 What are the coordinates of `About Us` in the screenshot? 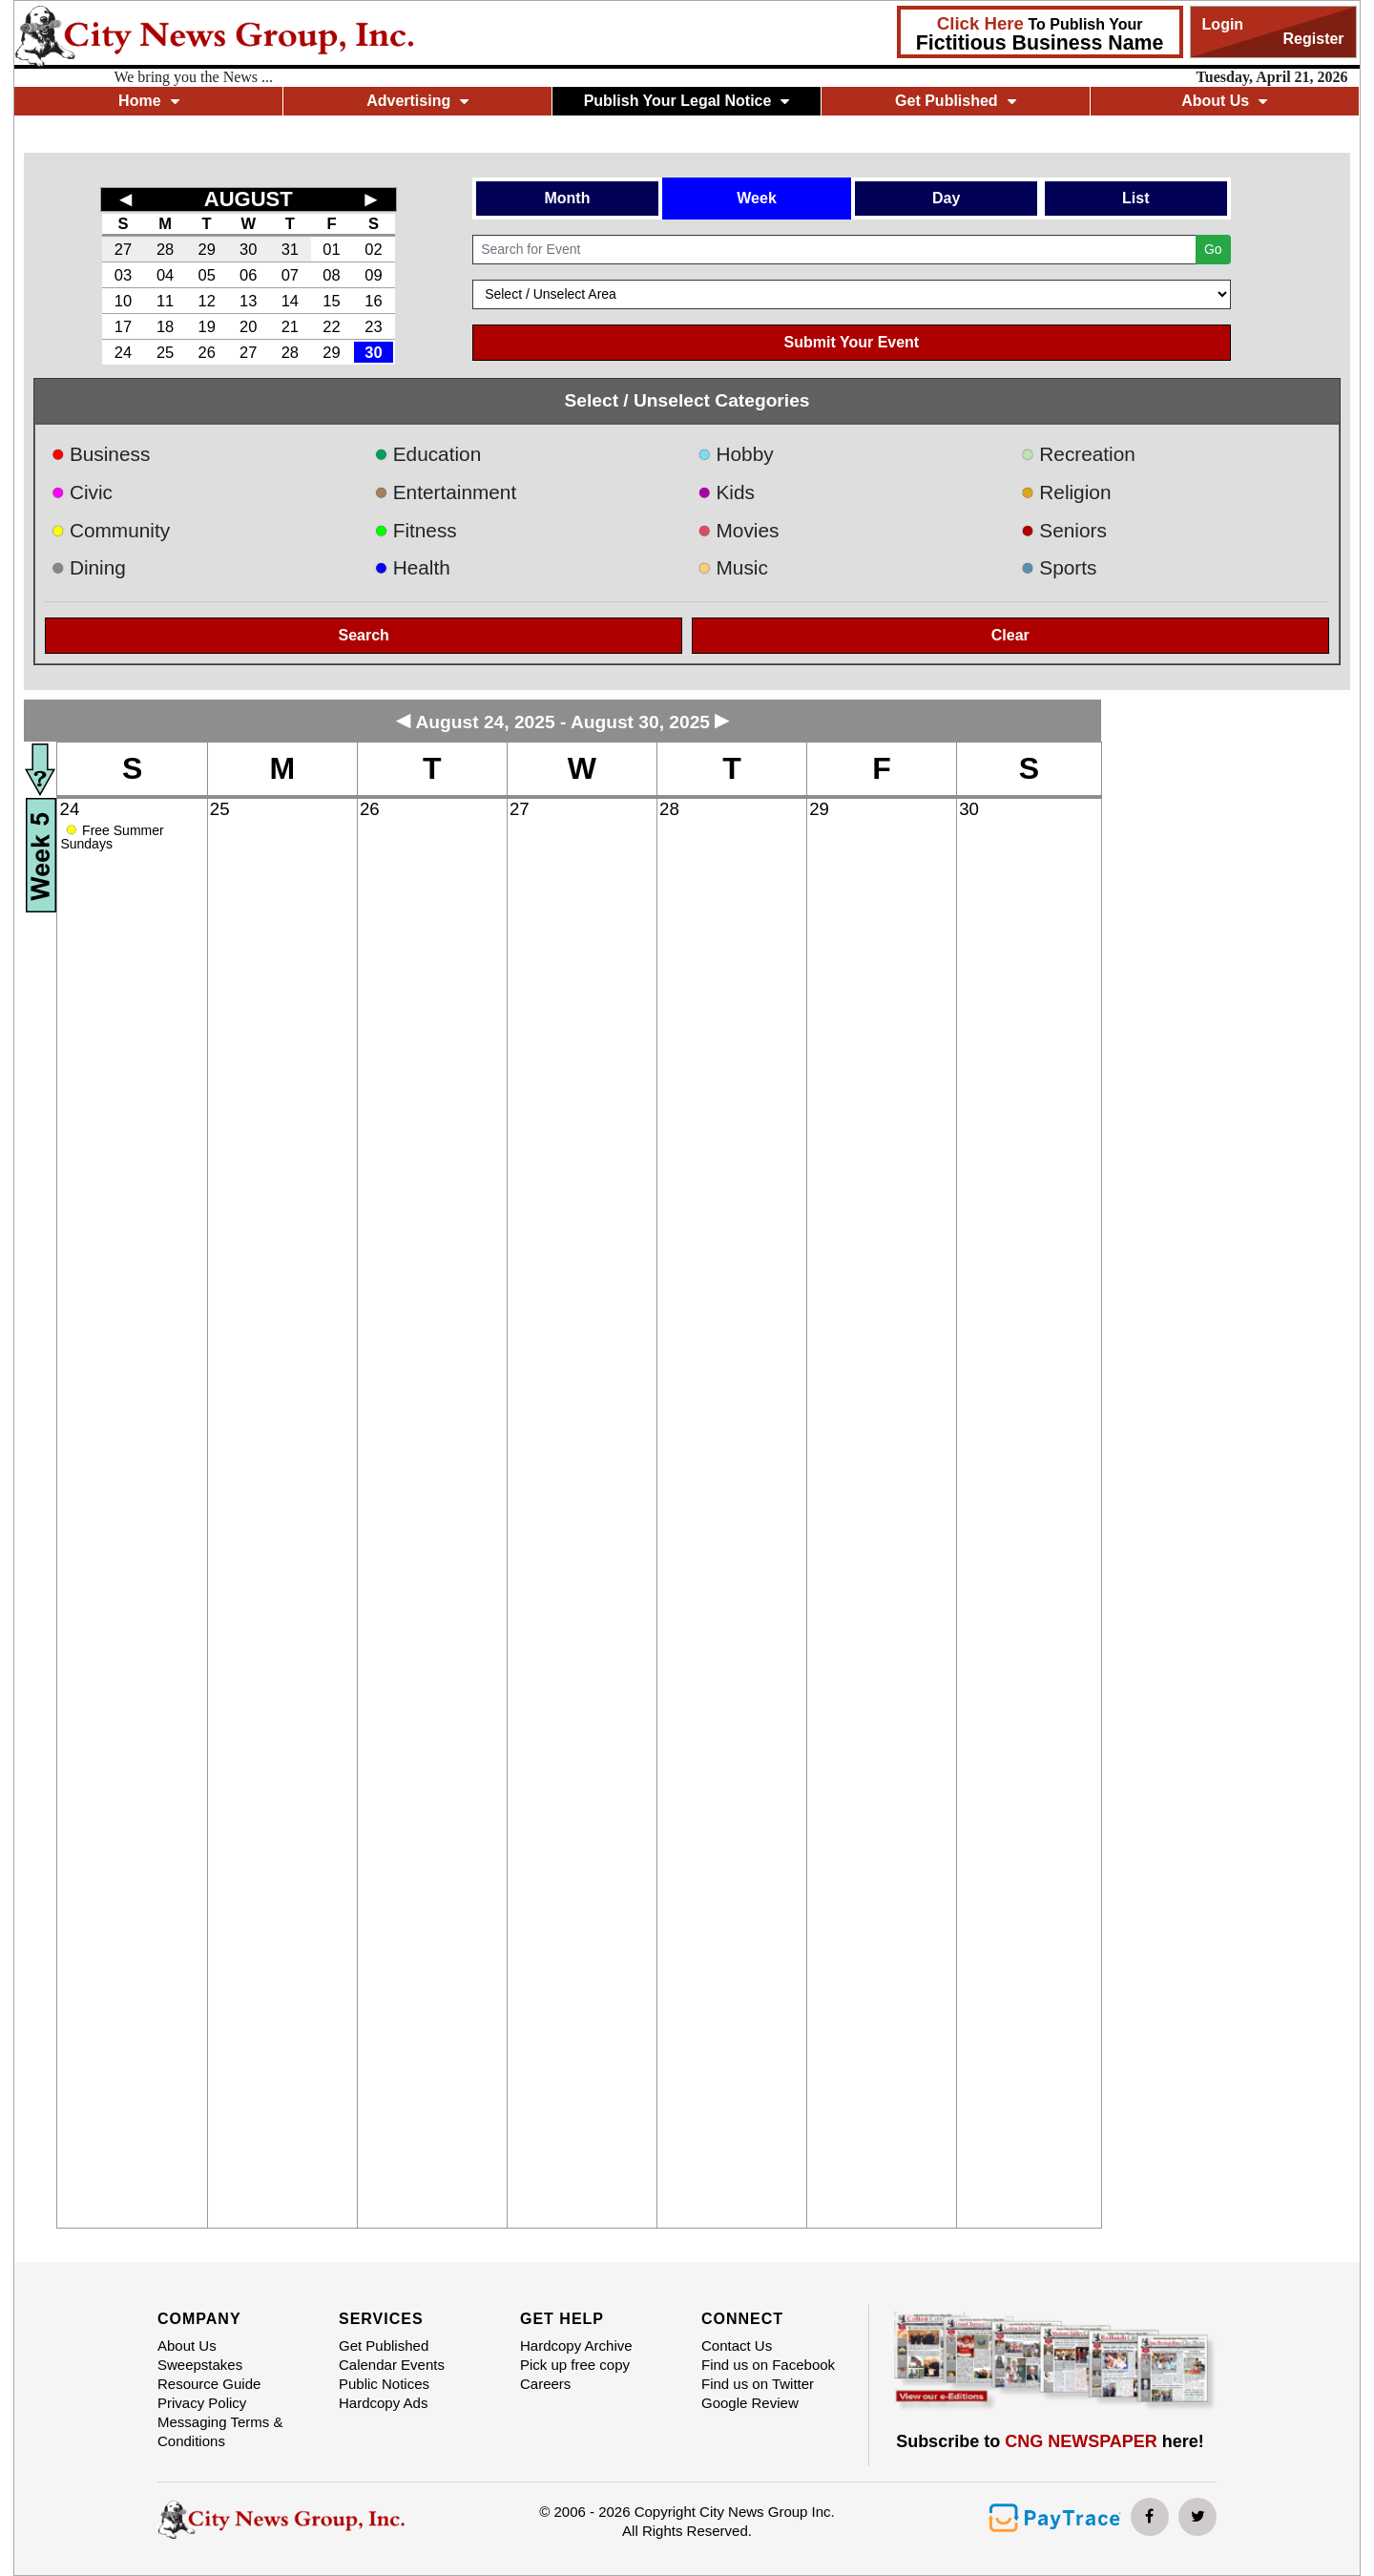 It's located at (1224, 101).